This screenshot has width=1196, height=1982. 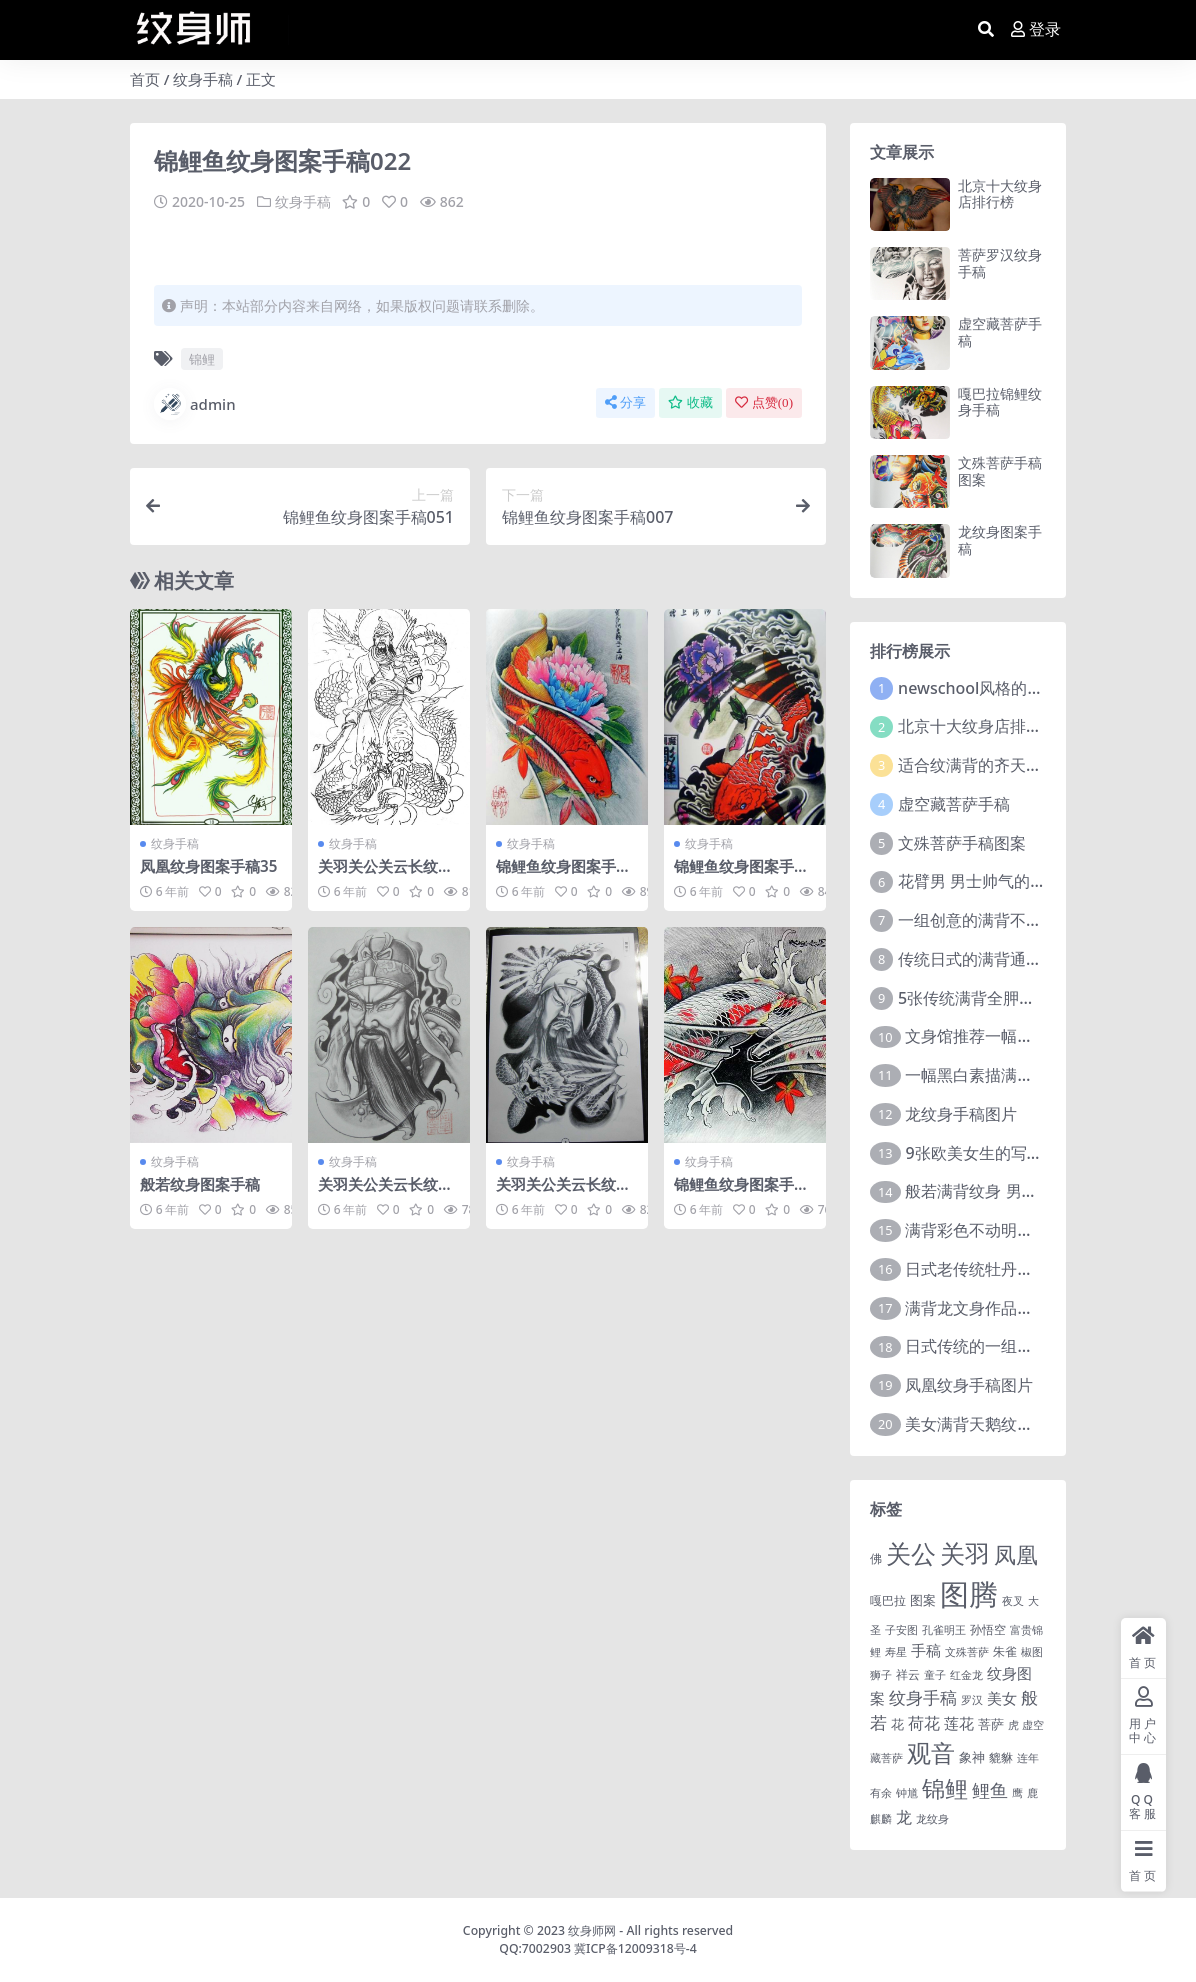 I want to click on 龙纹身图案手稿, so click(x=1000, y=540).